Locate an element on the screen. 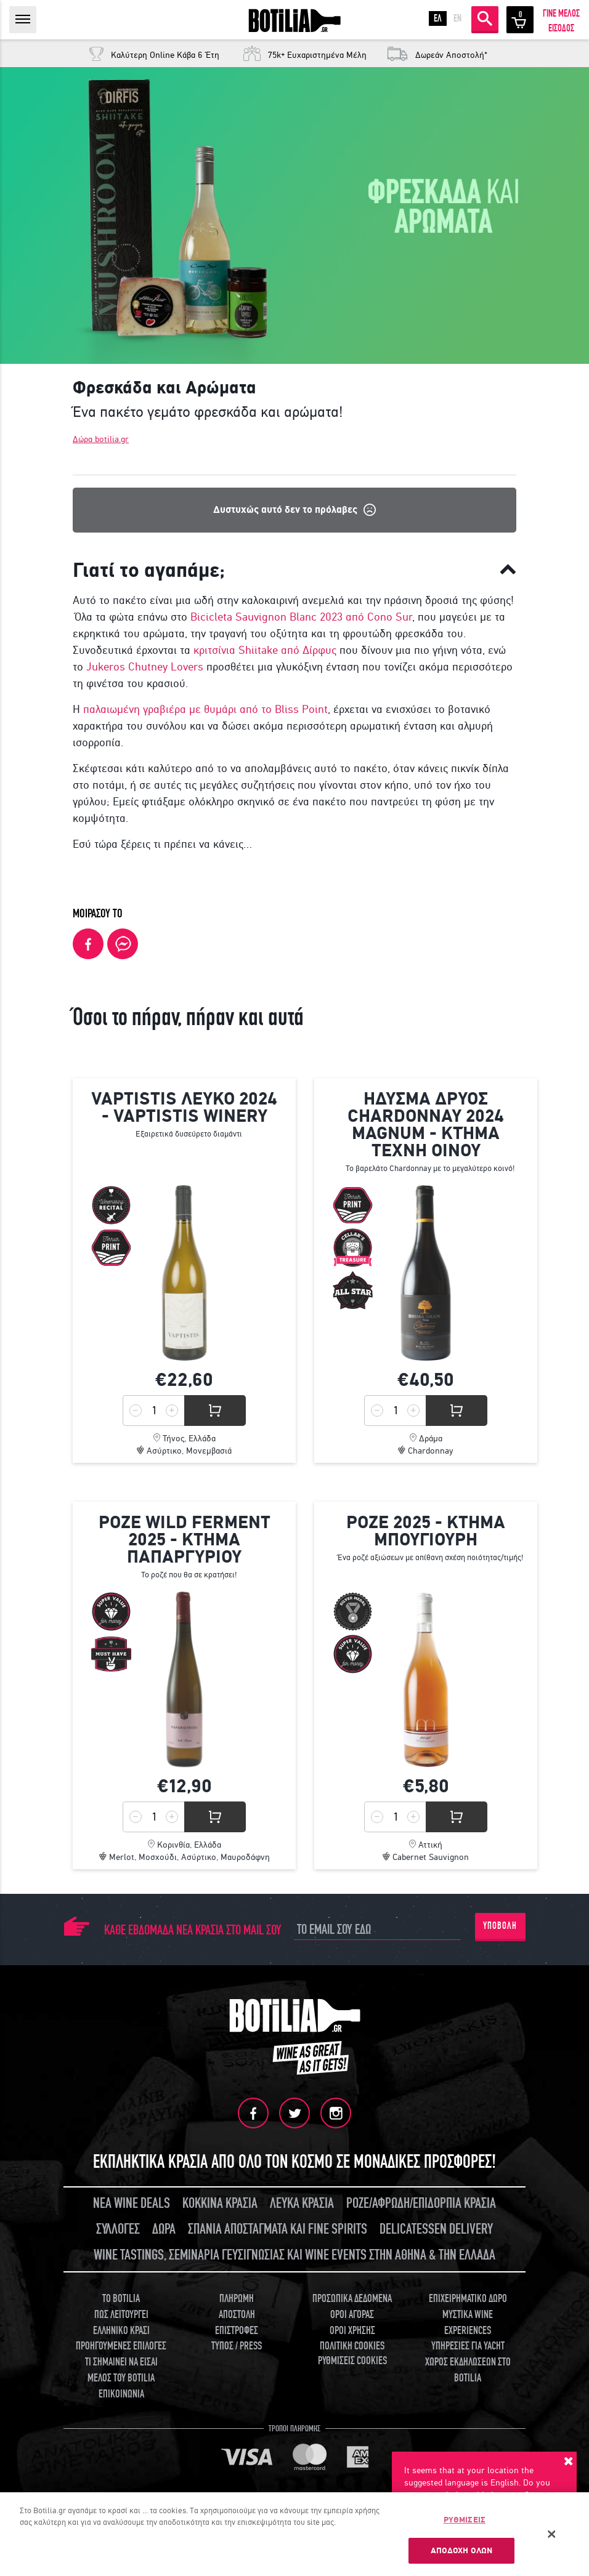 The width and height of the screenshot is (589, 2576). ΕΛ is located at coordinates (438, 18).